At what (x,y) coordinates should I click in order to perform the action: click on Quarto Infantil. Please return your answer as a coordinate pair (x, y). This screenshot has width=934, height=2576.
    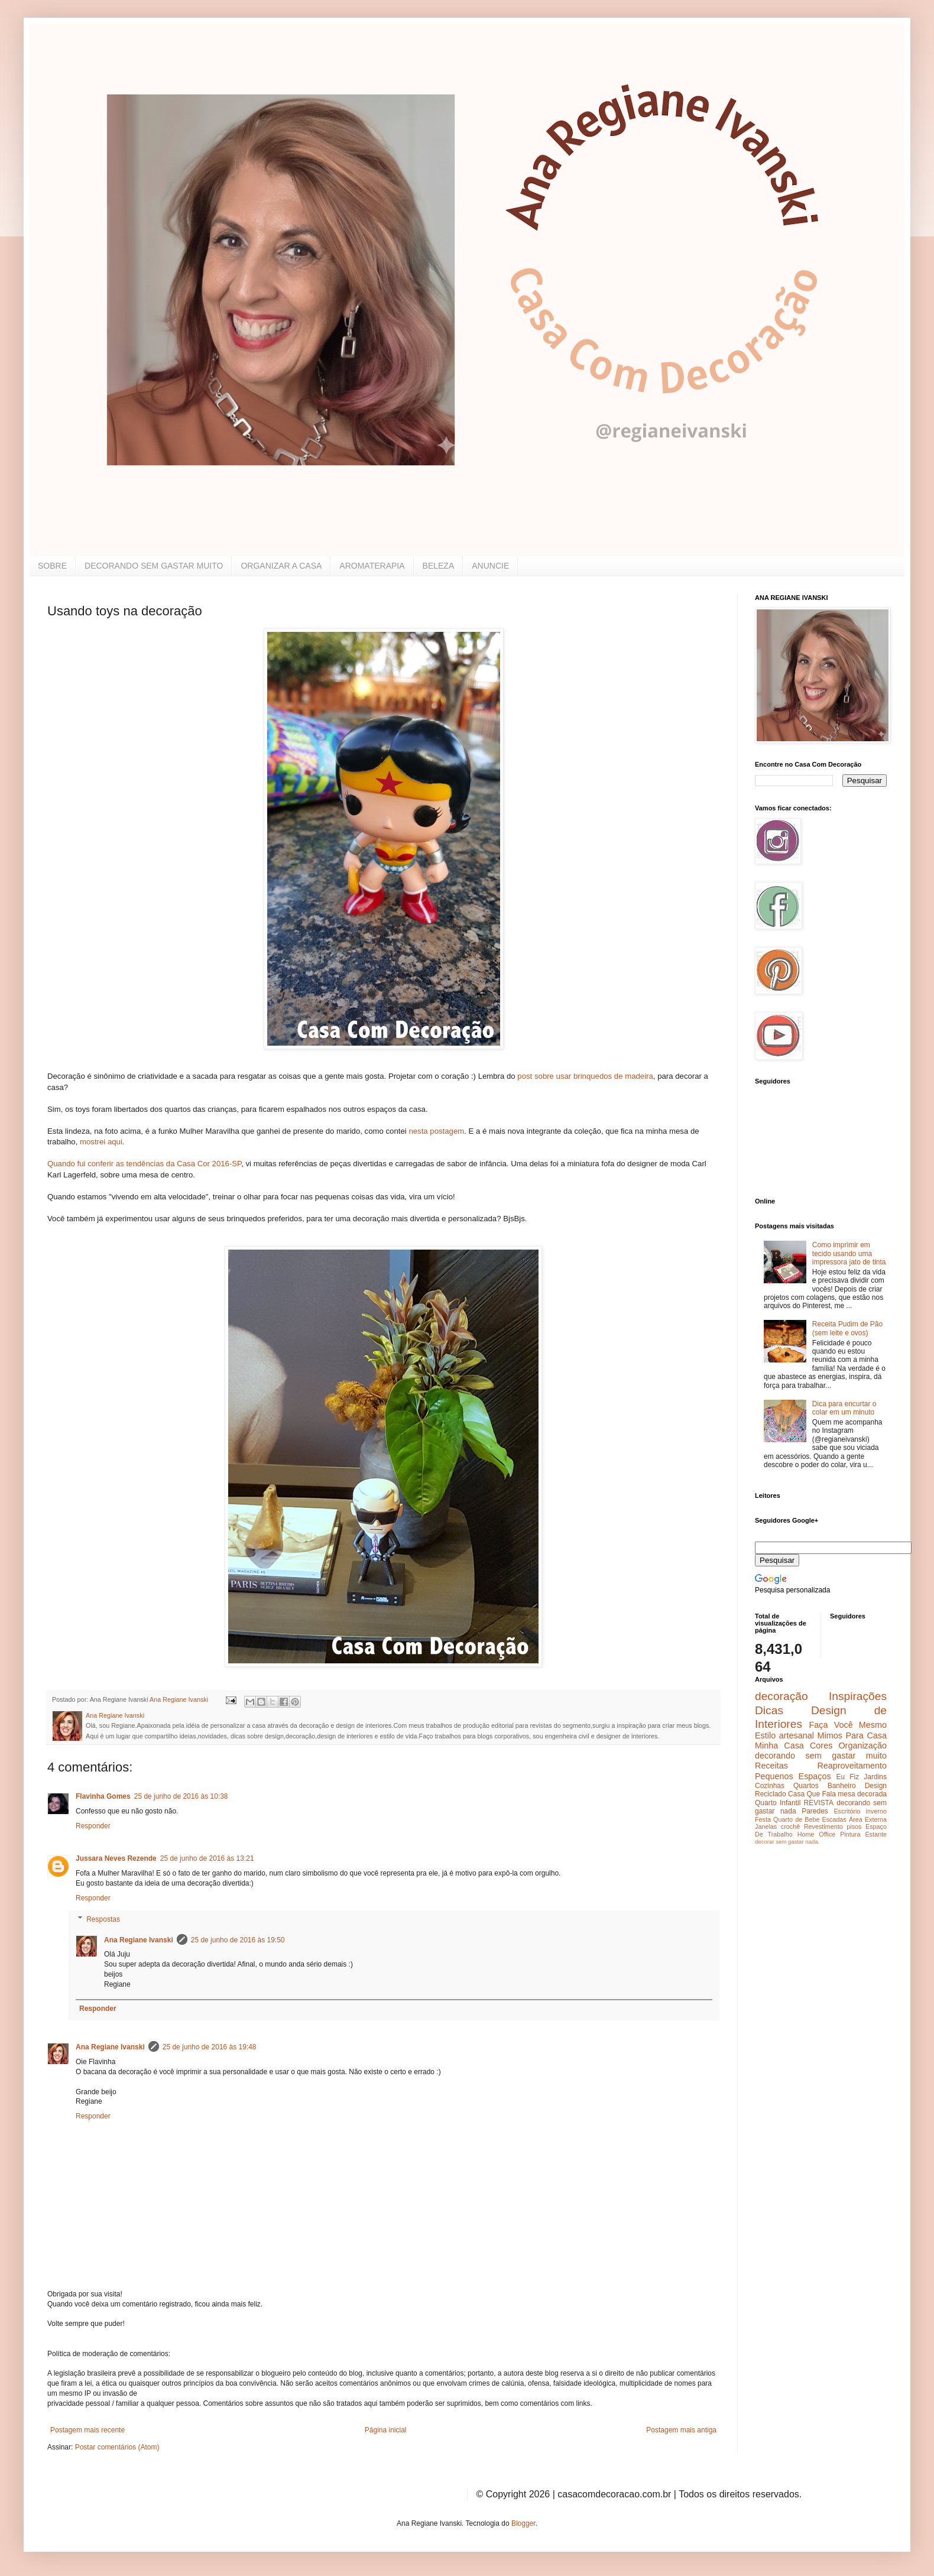
    Looking at the image, I should click on (777, 1803).